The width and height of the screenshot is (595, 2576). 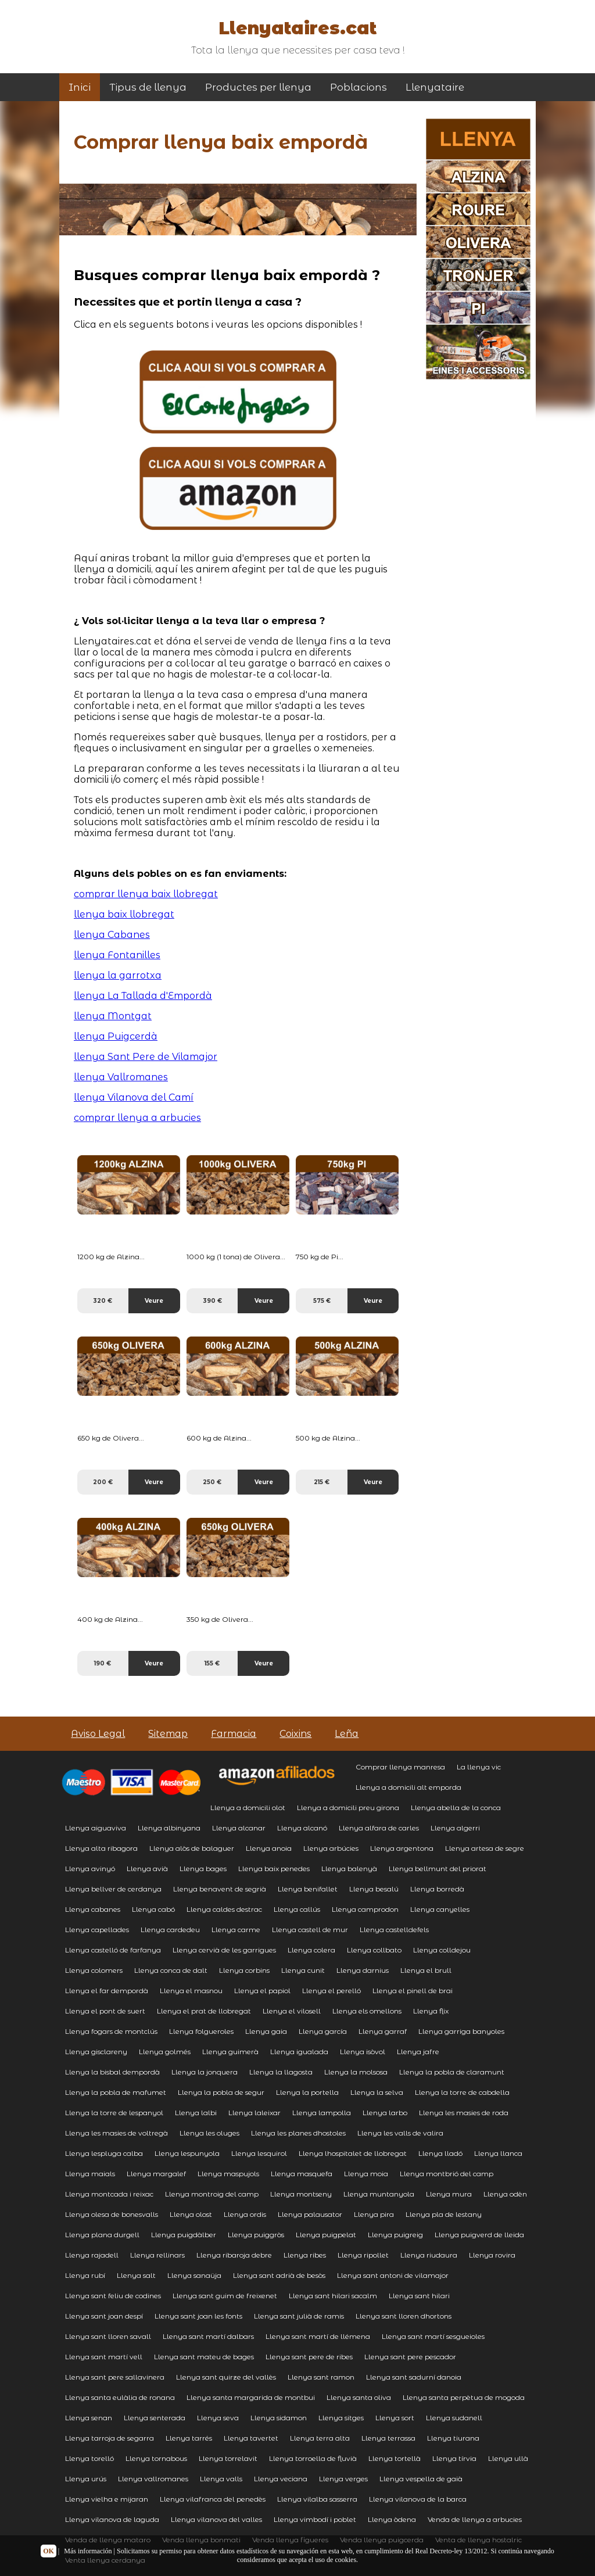 What do you see at coordinates (412, 1990) in the screenshot?
I see `Llenya el pinell de brai` at bounding box center [412, 1990].